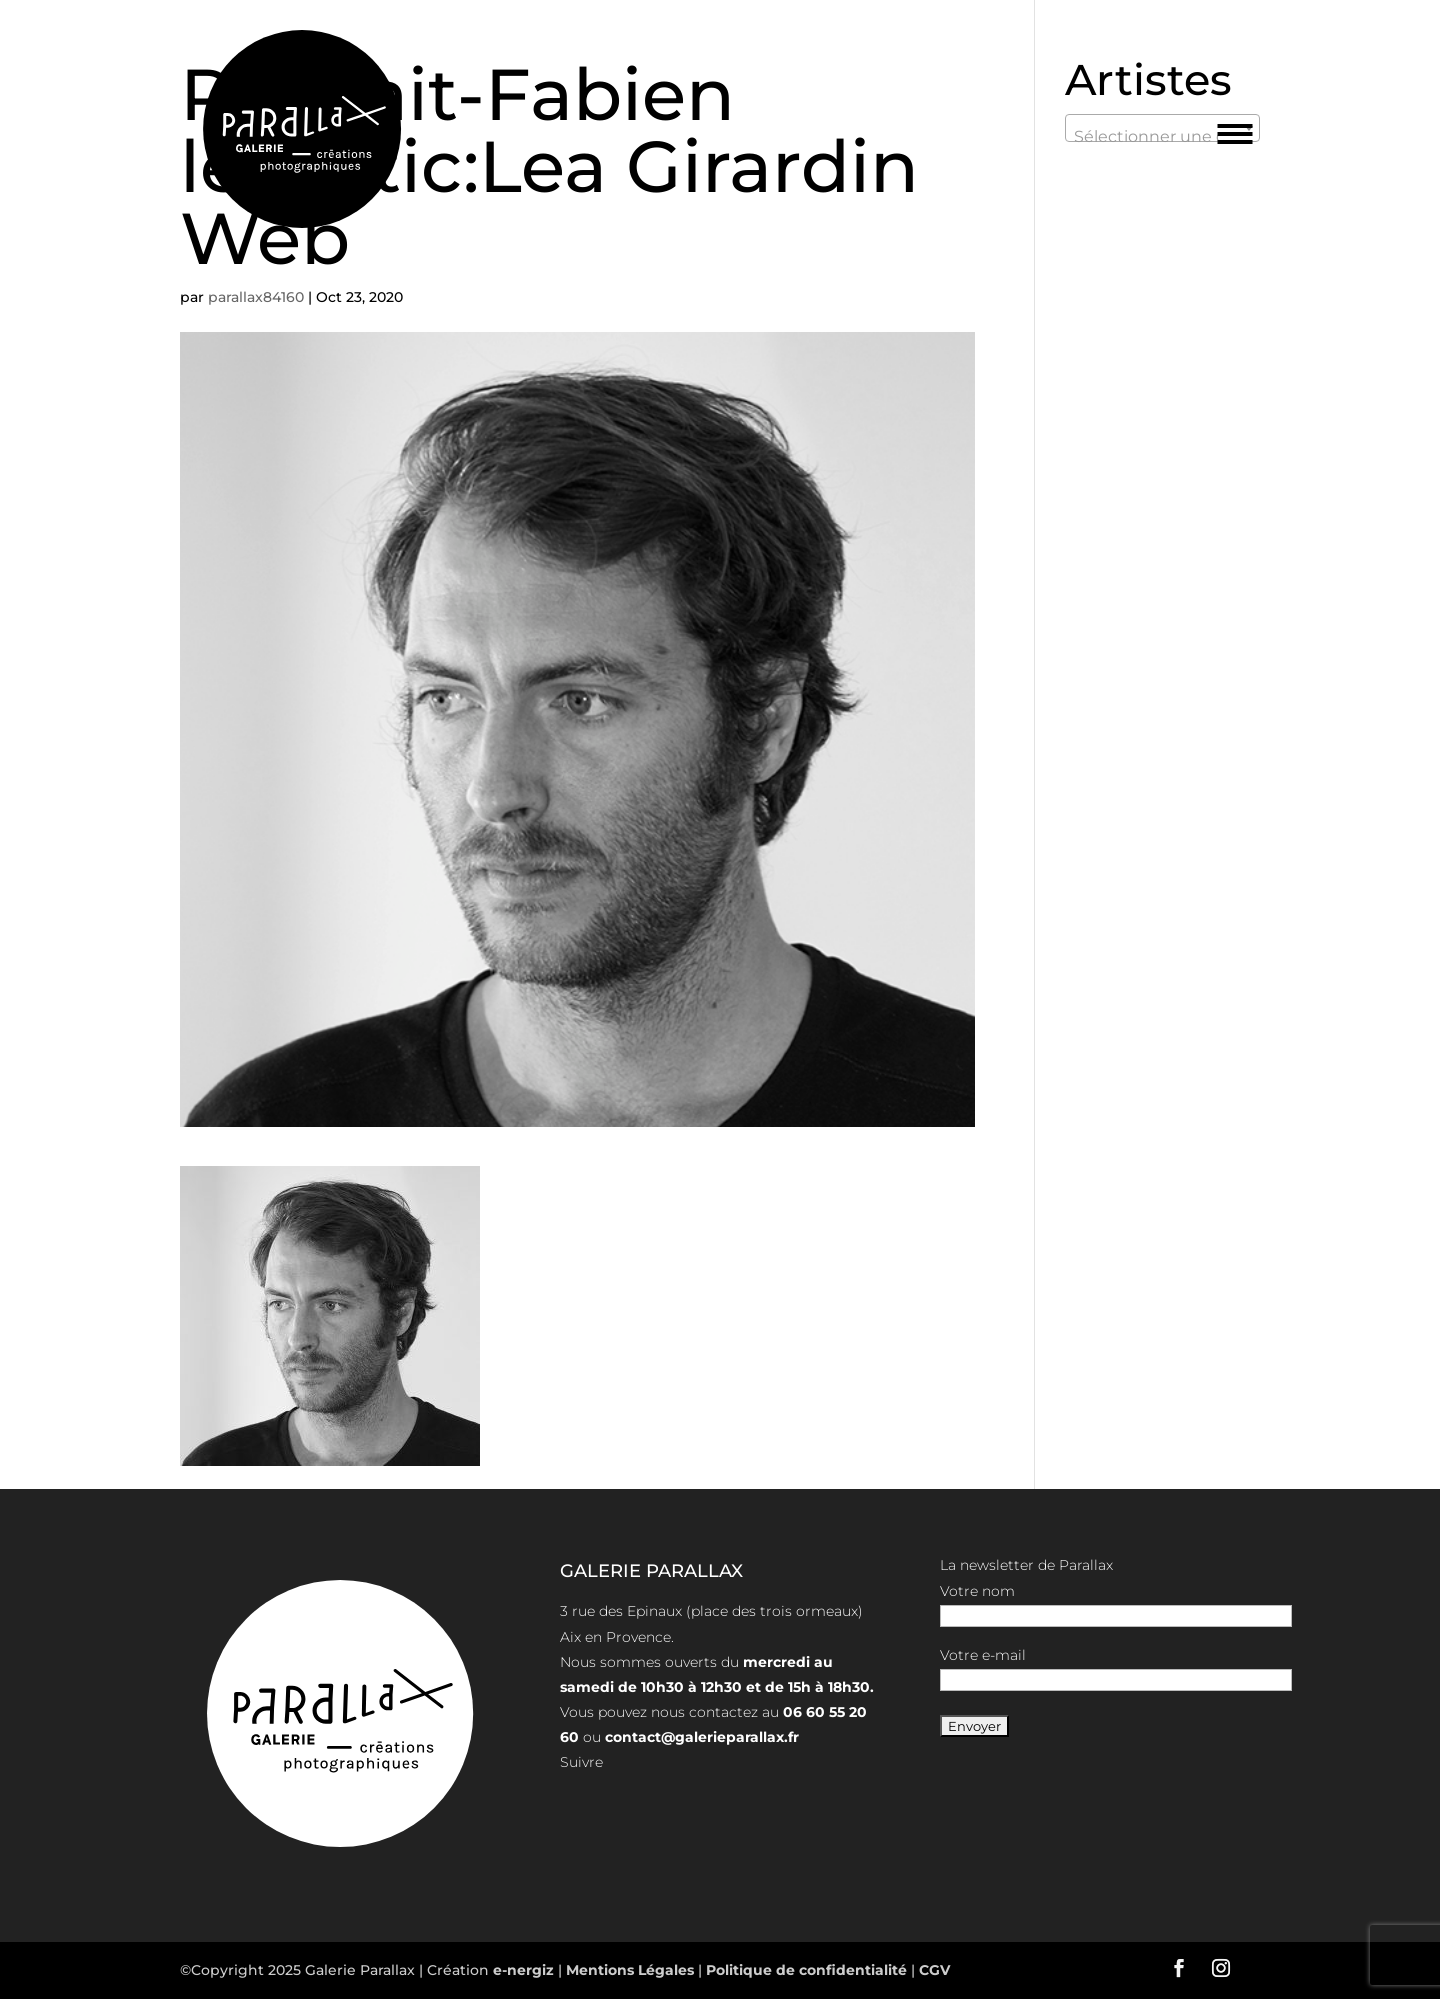  I want to click on CGV, so click(932, 1970).